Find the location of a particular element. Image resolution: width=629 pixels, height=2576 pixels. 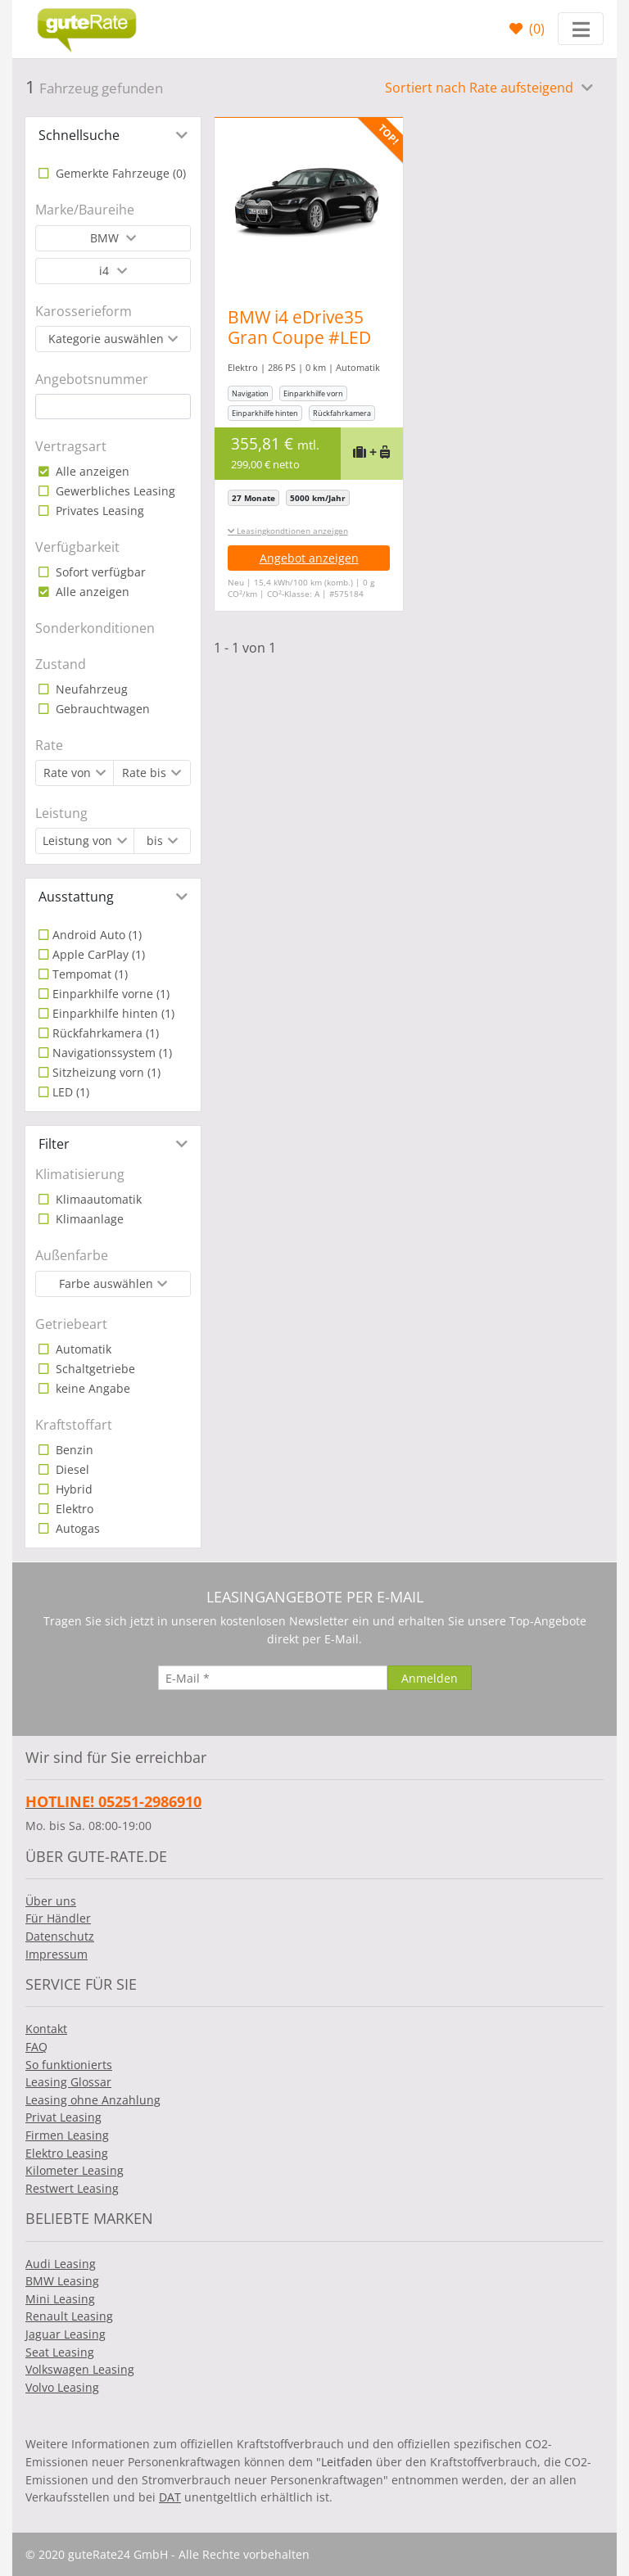

Privates Leasing is located at coordinates (98, 510).